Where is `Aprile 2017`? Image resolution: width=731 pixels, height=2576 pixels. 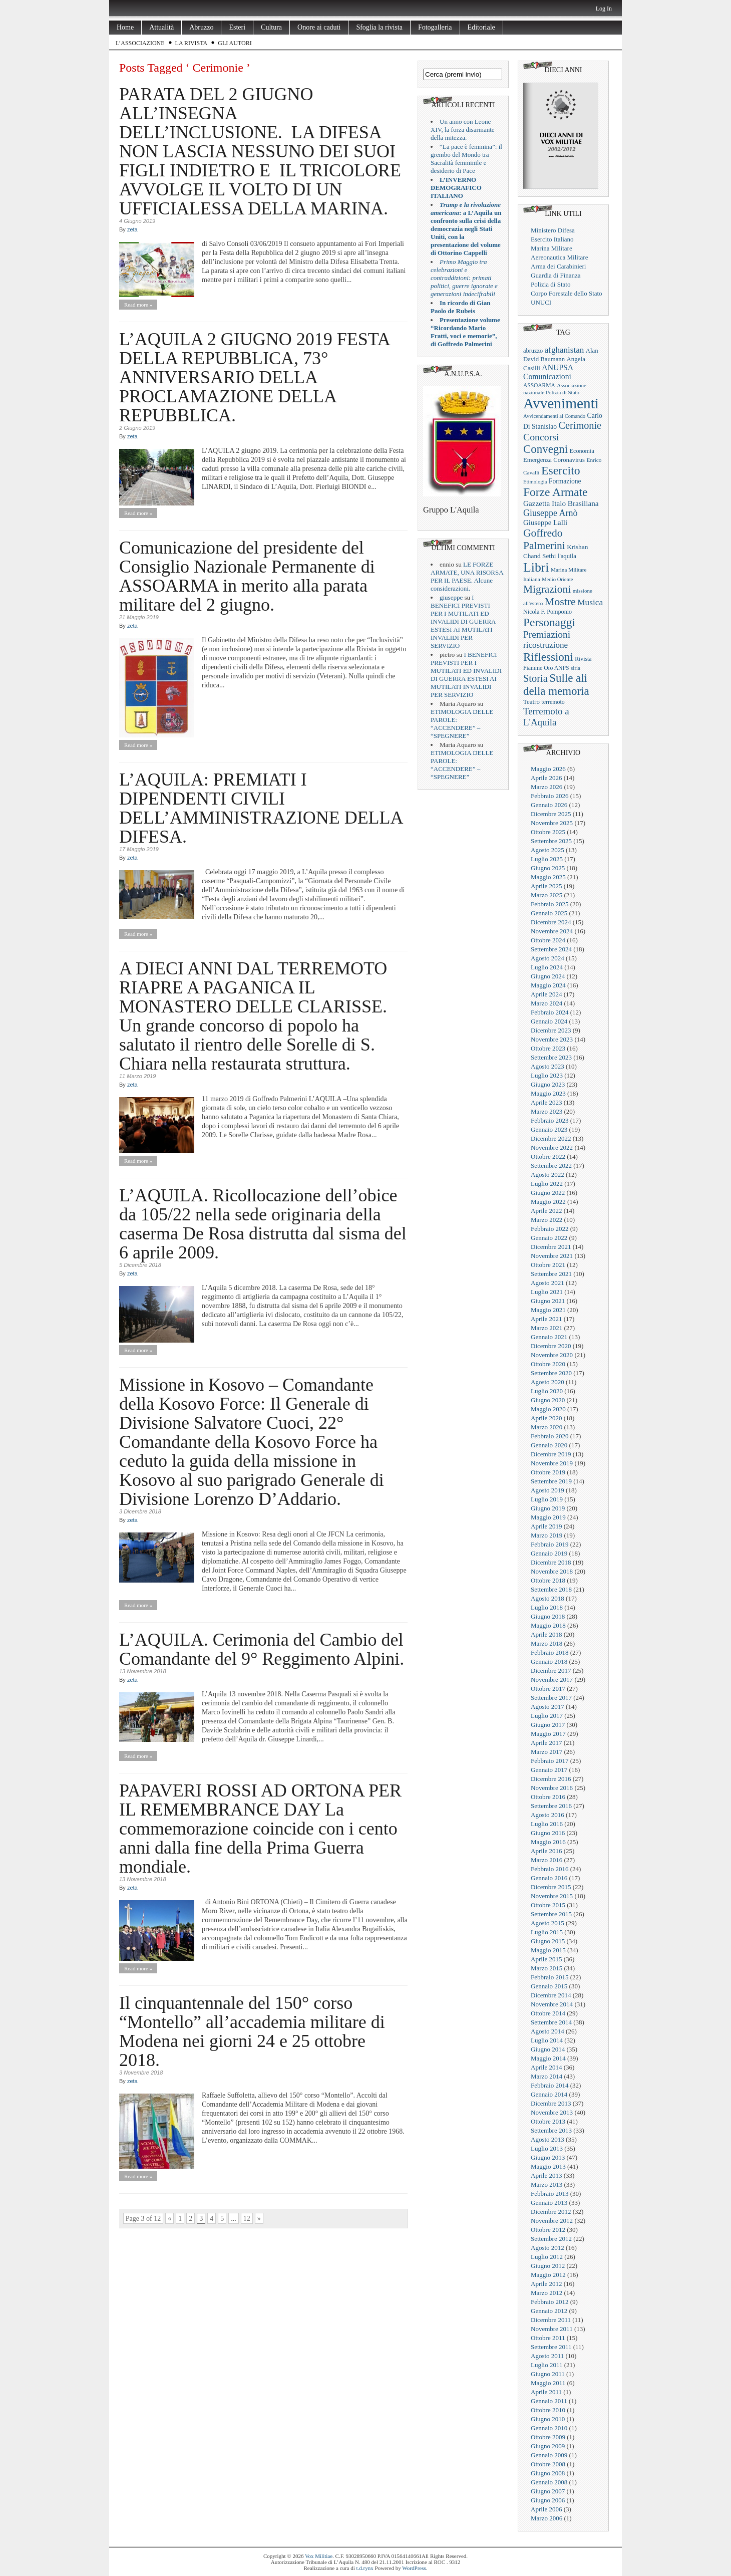 Aprile 2017 is located at coordinates (546, 1742).